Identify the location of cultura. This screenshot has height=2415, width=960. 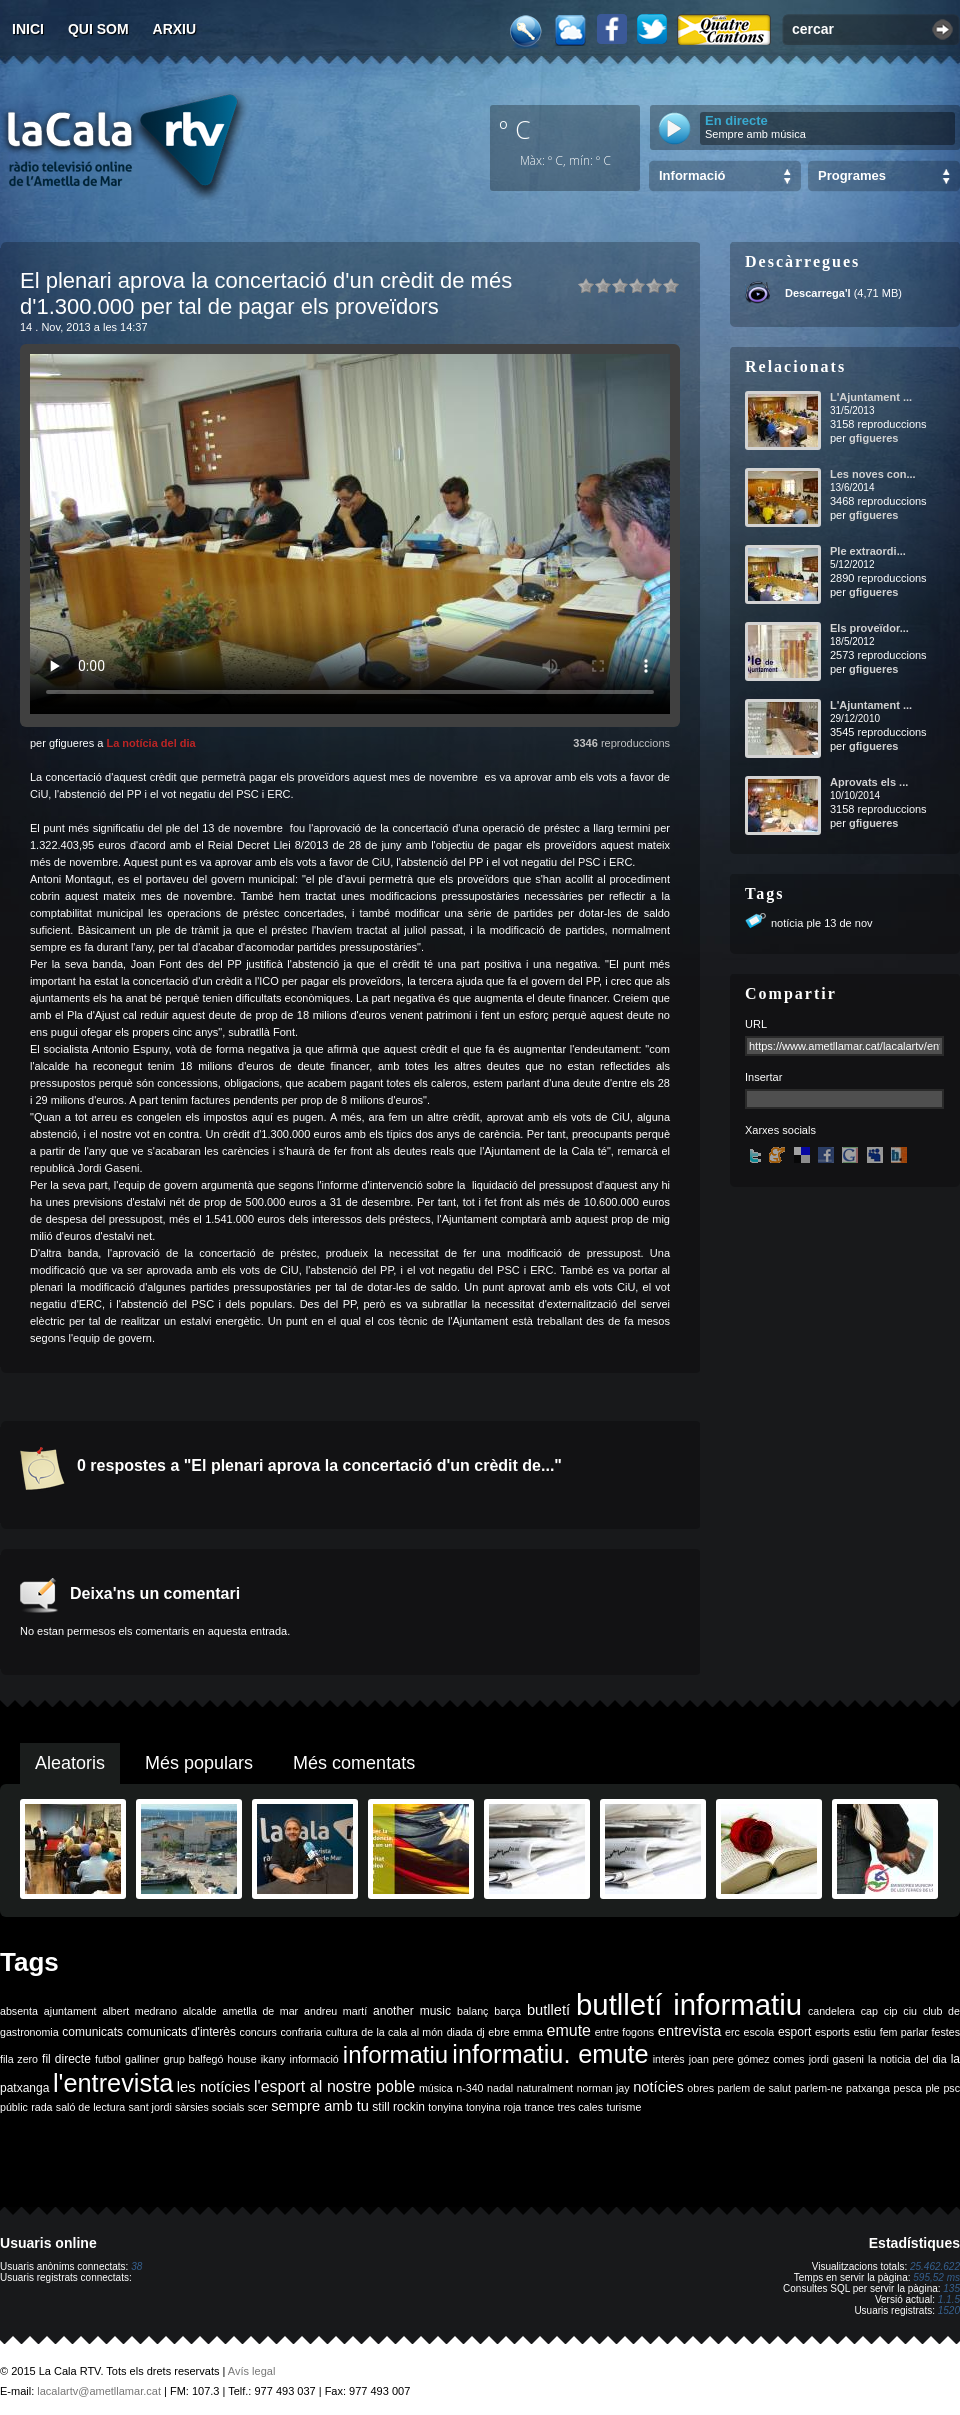
(342, 2032).